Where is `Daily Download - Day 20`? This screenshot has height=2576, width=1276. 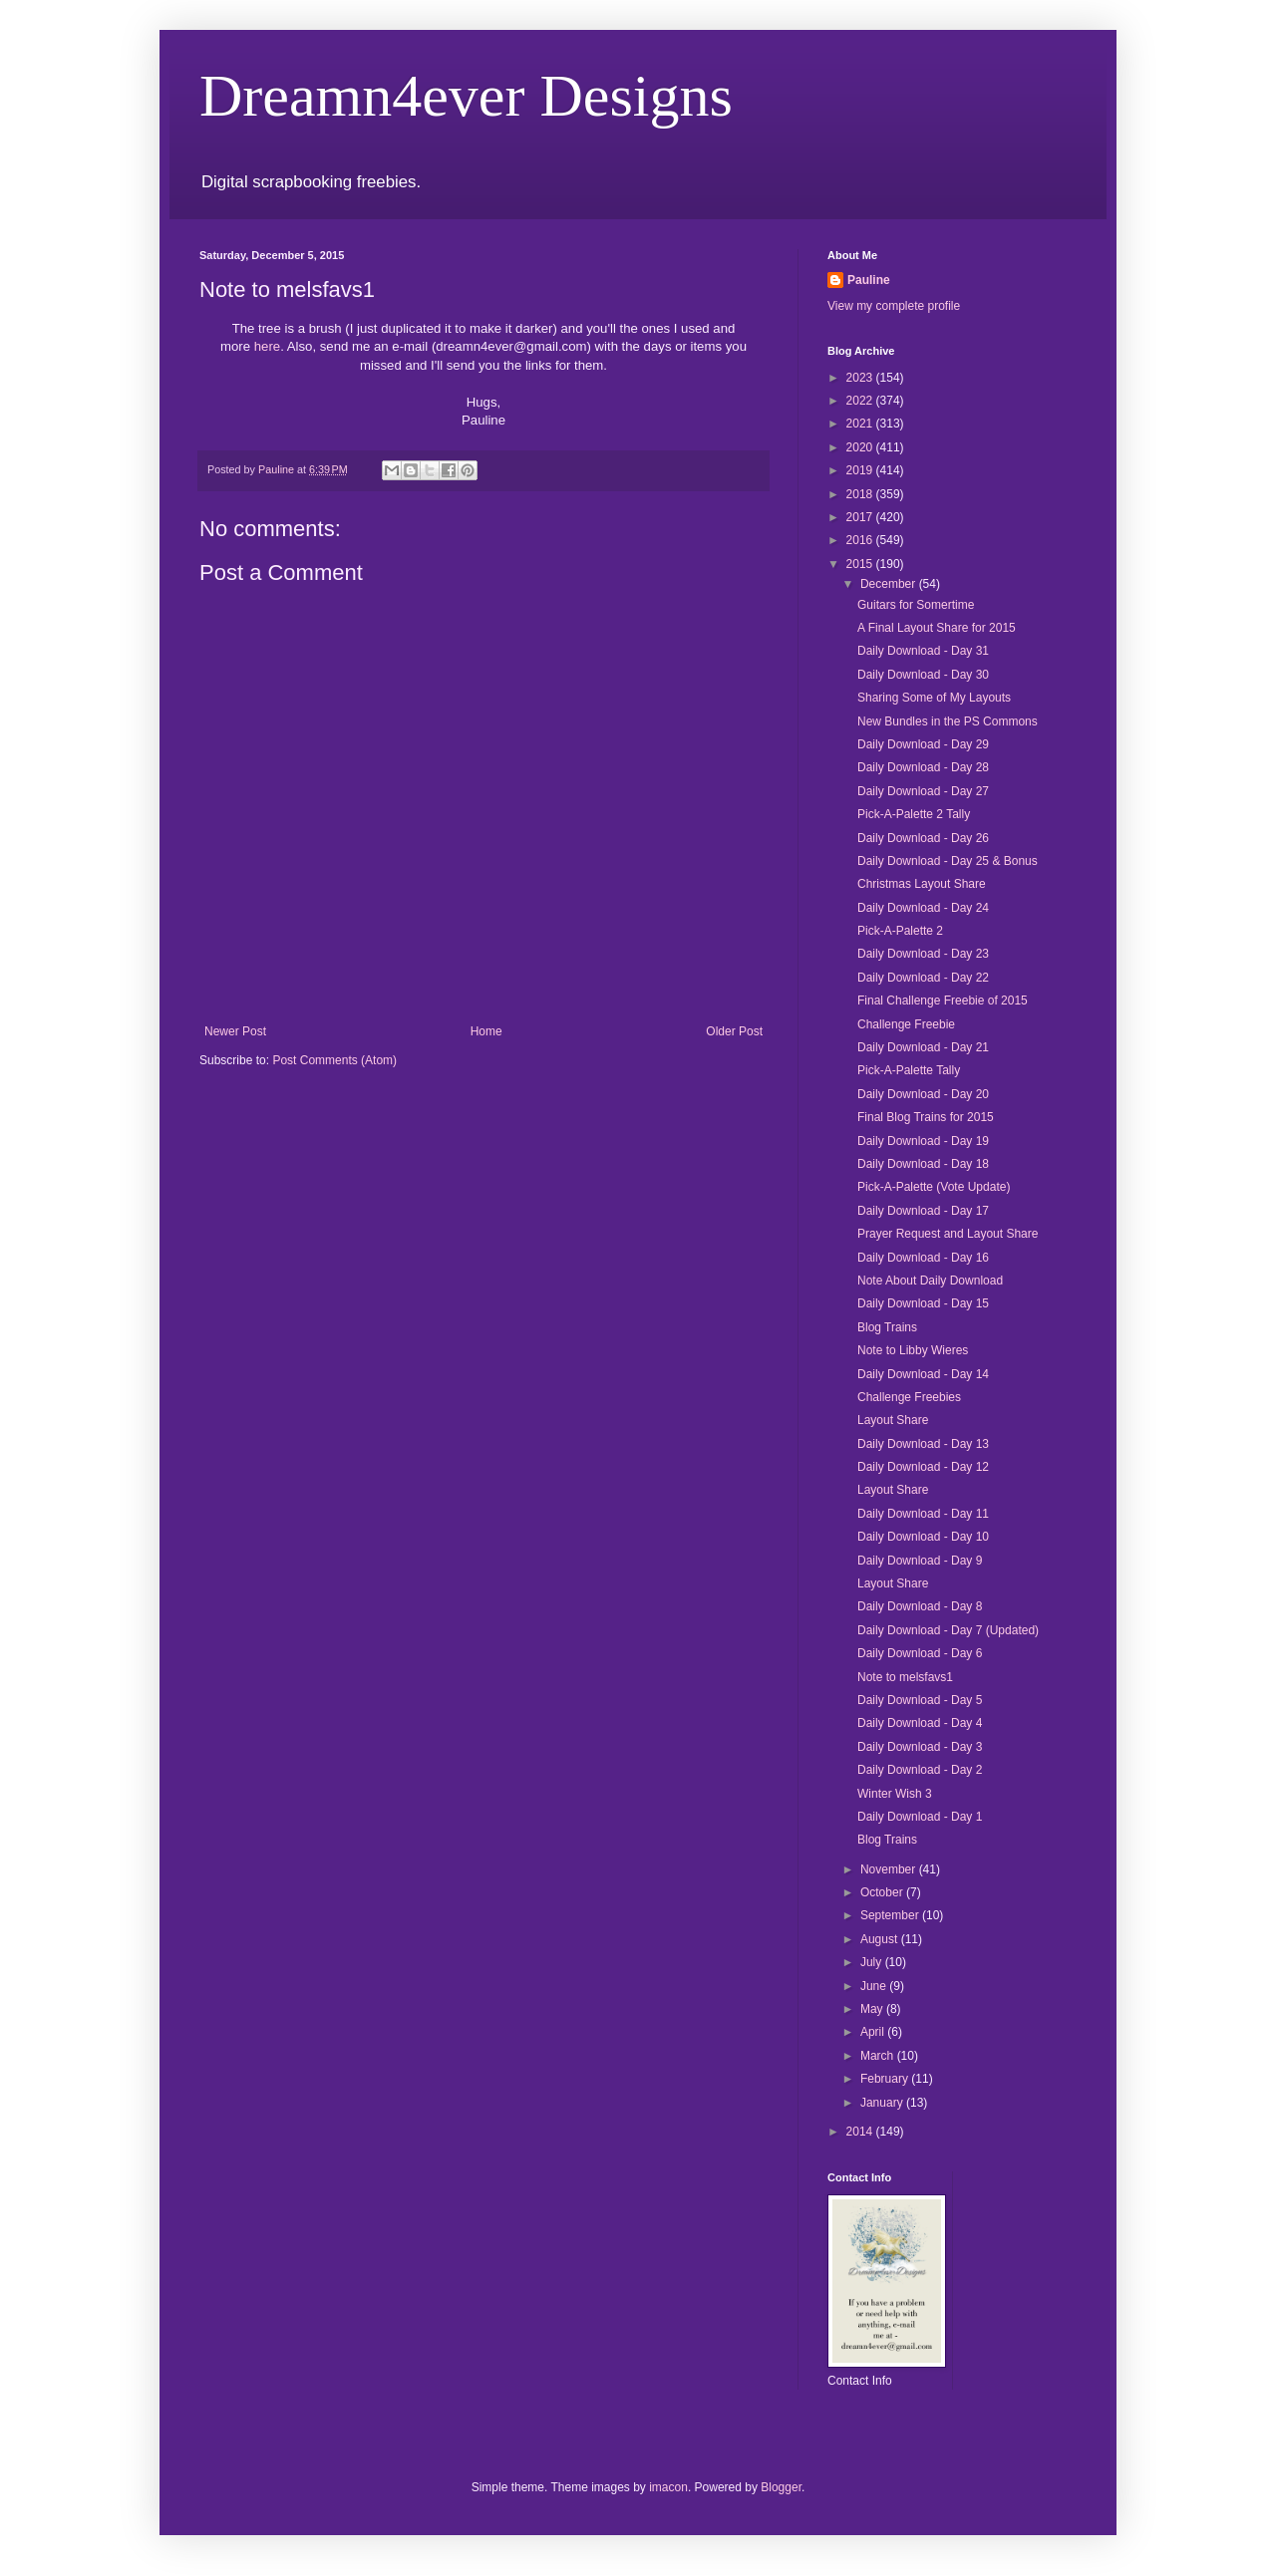 Daily Download - Day 20 is located at coordinates (923, 1094).